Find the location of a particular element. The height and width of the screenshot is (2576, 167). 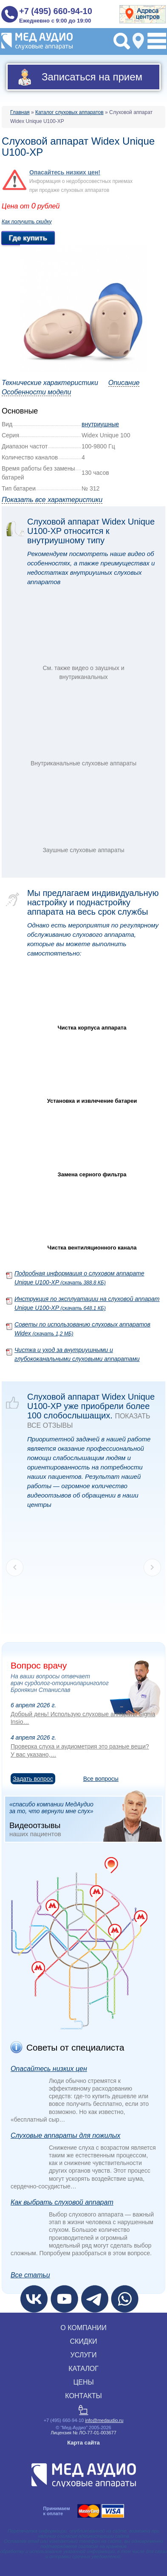

Инструкция по эксплуатации на слуховой аппарат Unique U100-XP is located at coordinates (87, 1303).